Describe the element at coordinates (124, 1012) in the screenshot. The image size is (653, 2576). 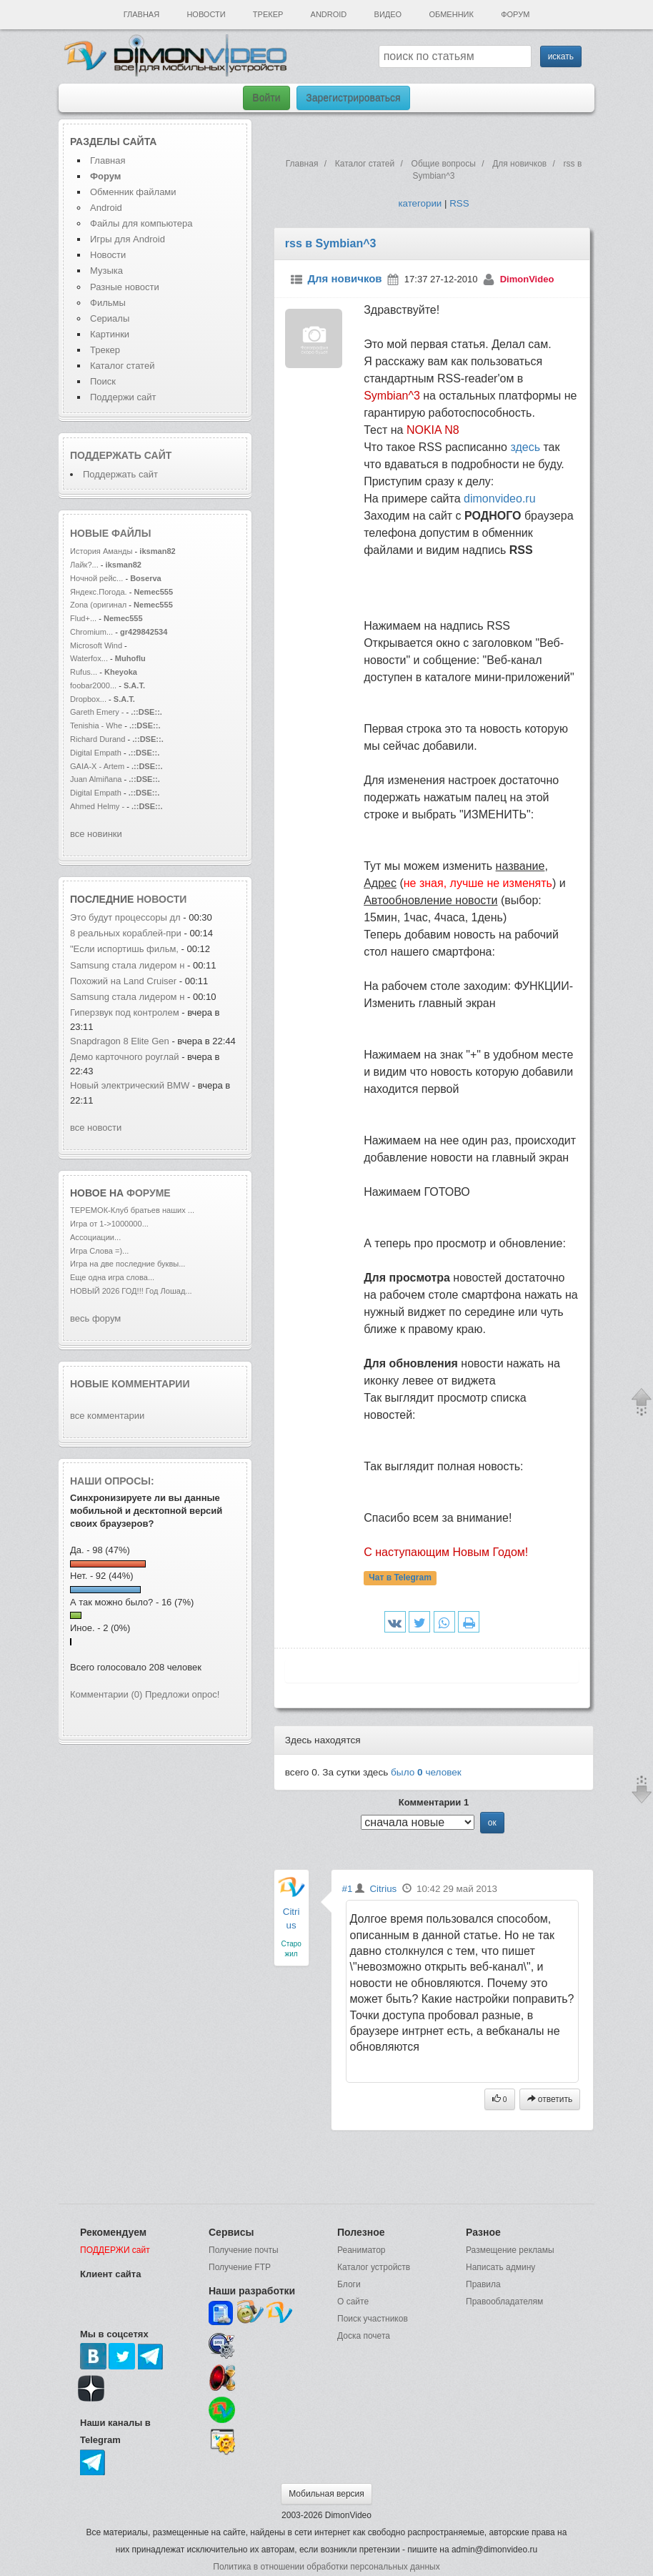
I see `Гиперзвук под контролем` at that location.